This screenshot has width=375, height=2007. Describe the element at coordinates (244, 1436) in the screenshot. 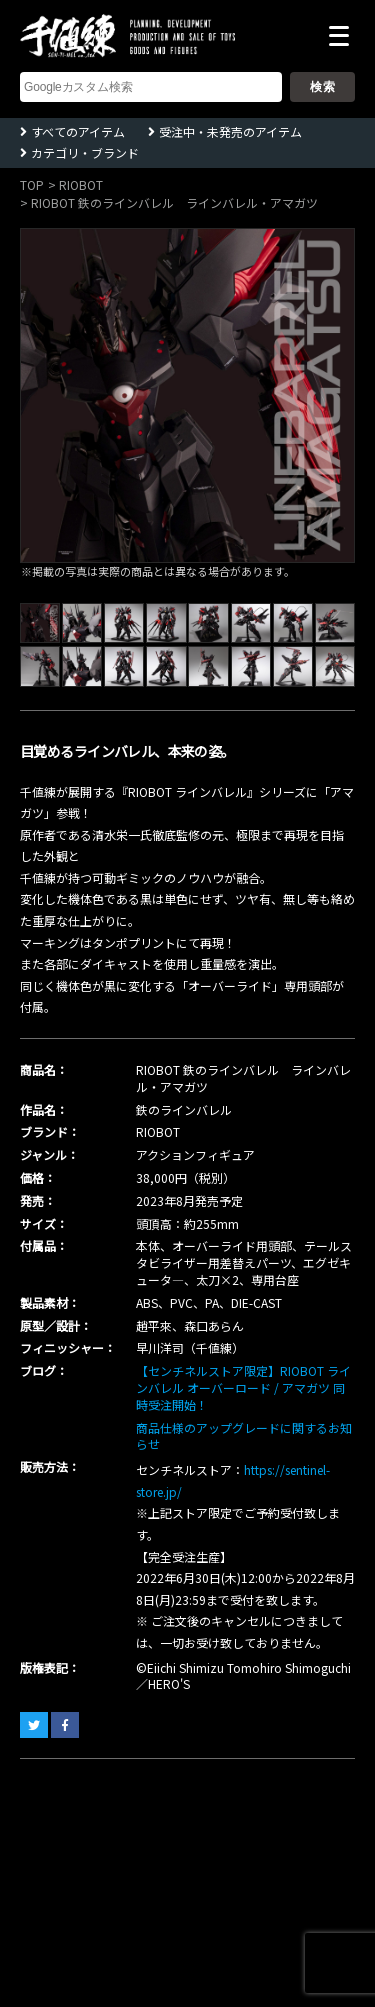

I see `商品仕様のアップグレードに関するお知らせ` at that location.